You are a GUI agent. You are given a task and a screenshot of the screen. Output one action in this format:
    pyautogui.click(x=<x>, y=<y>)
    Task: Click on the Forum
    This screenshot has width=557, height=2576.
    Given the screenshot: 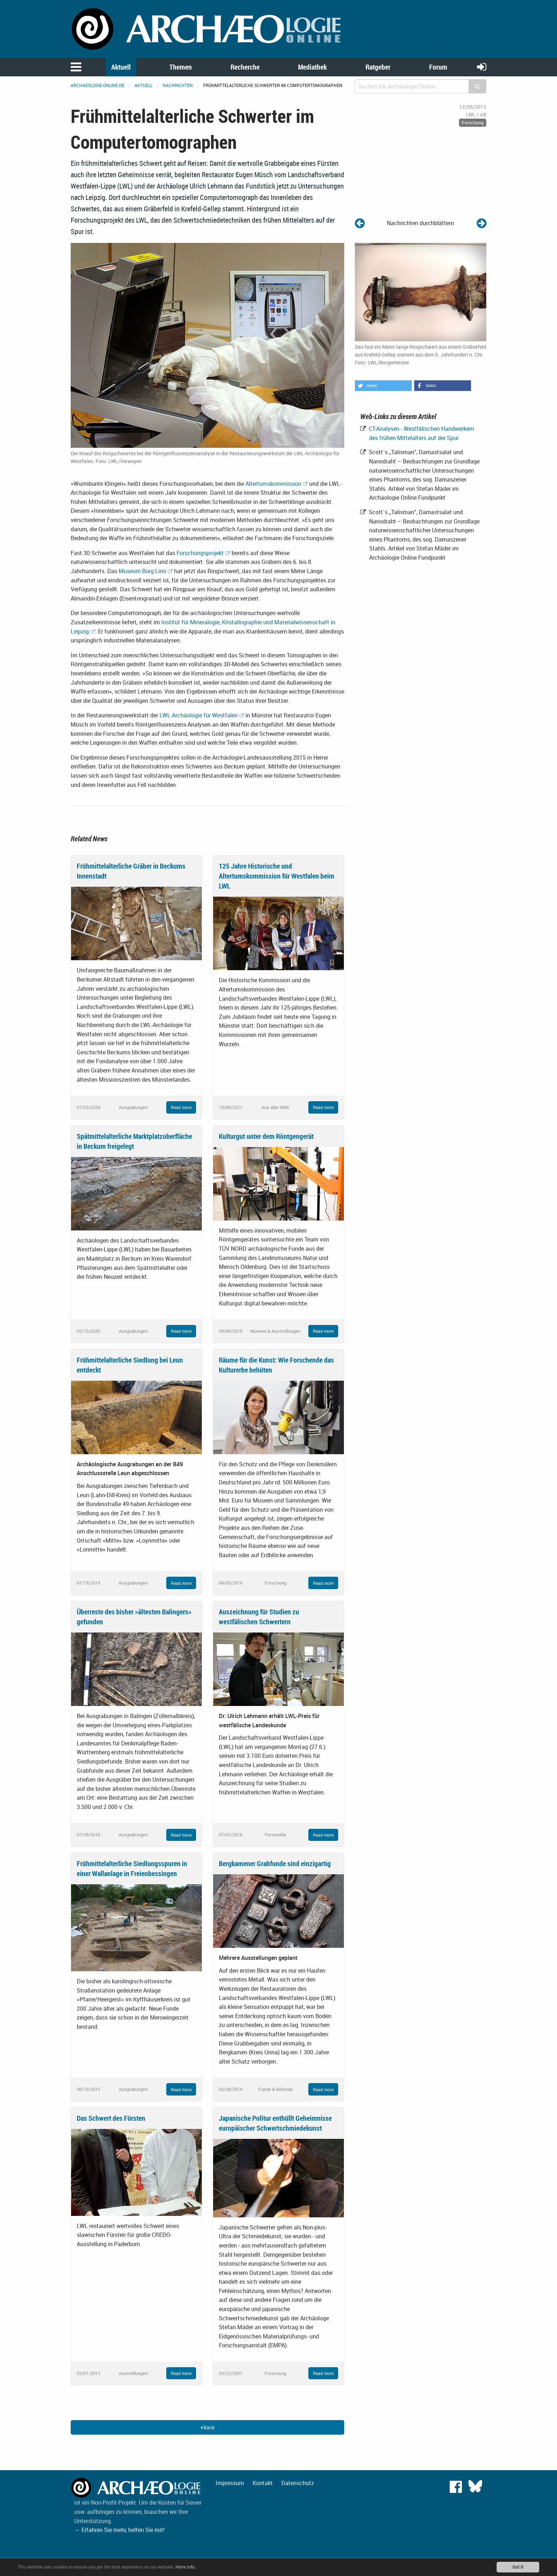 What is the action you would take?
    pyautogui.click(x=438, y=67)
    